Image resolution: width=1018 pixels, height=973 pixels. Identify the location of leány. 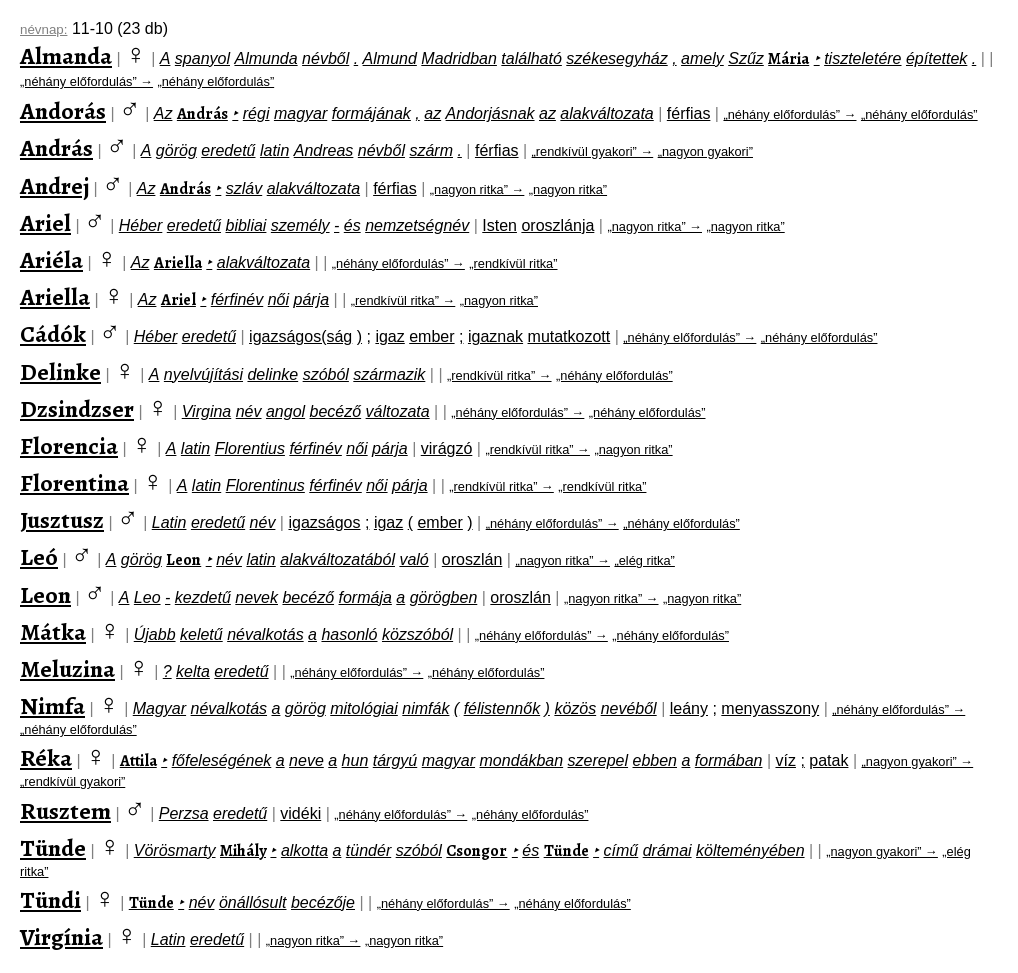
(689, 708).